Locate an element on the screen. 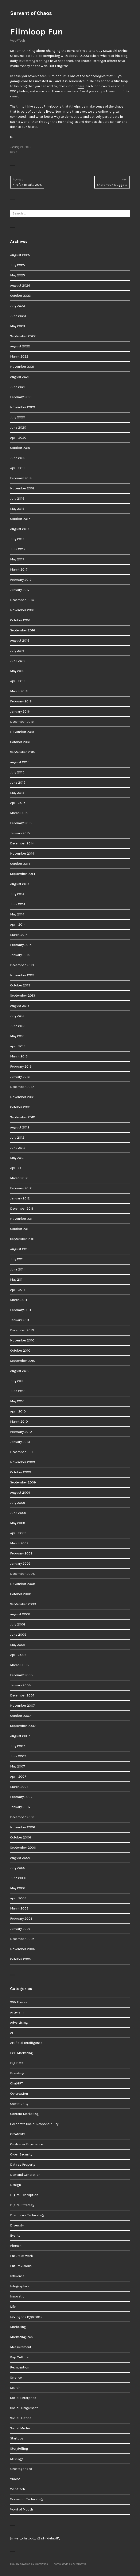  August 2006 is located at coordinates (20, 1858).